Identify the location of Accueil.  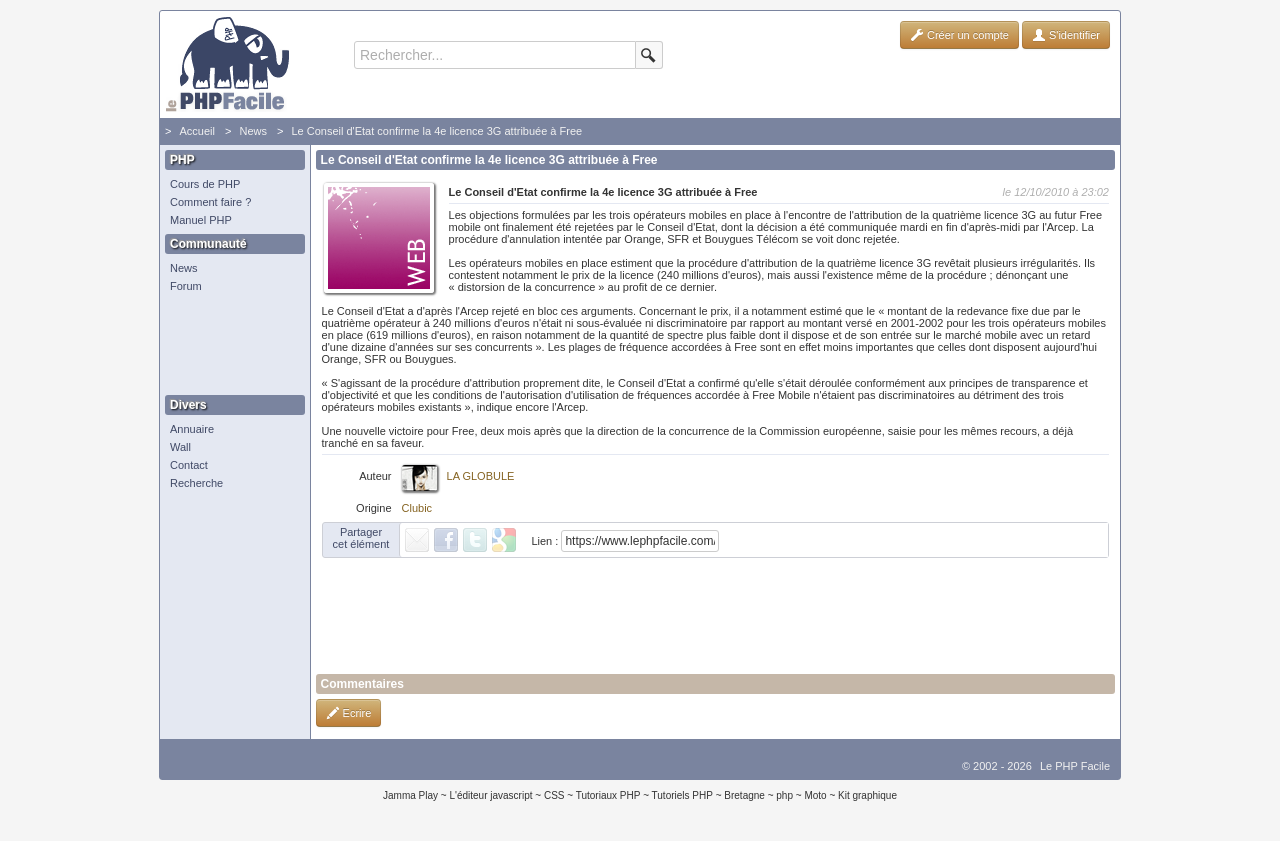
(196, 131).